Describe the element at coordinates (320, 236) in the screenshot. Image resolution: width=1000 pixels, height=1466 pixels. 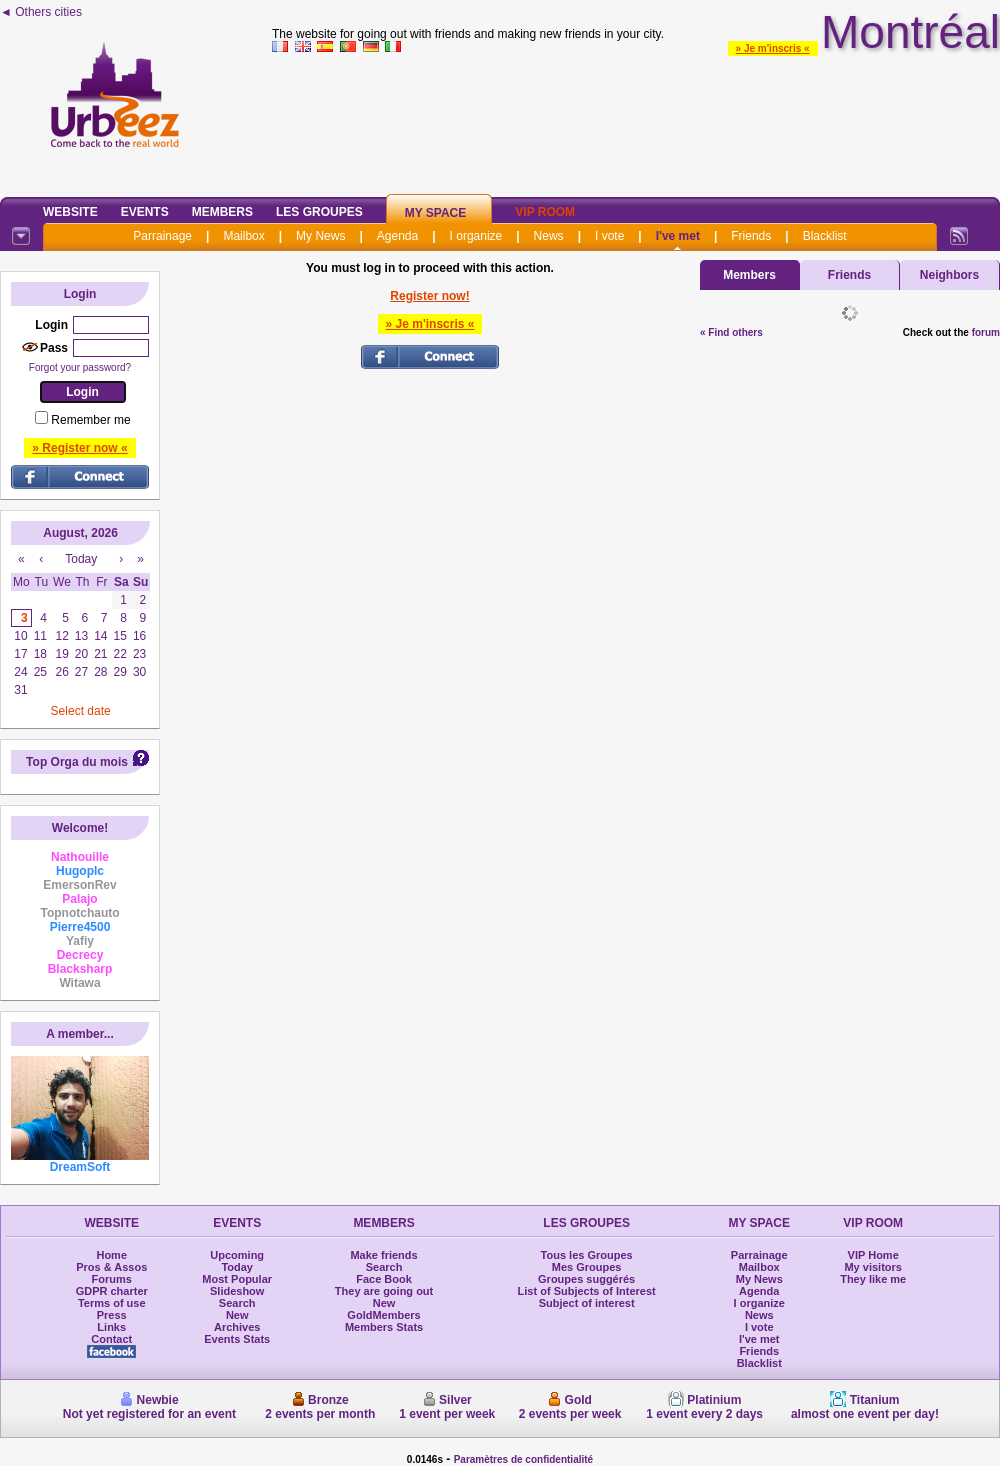
I see `My News` at that location.